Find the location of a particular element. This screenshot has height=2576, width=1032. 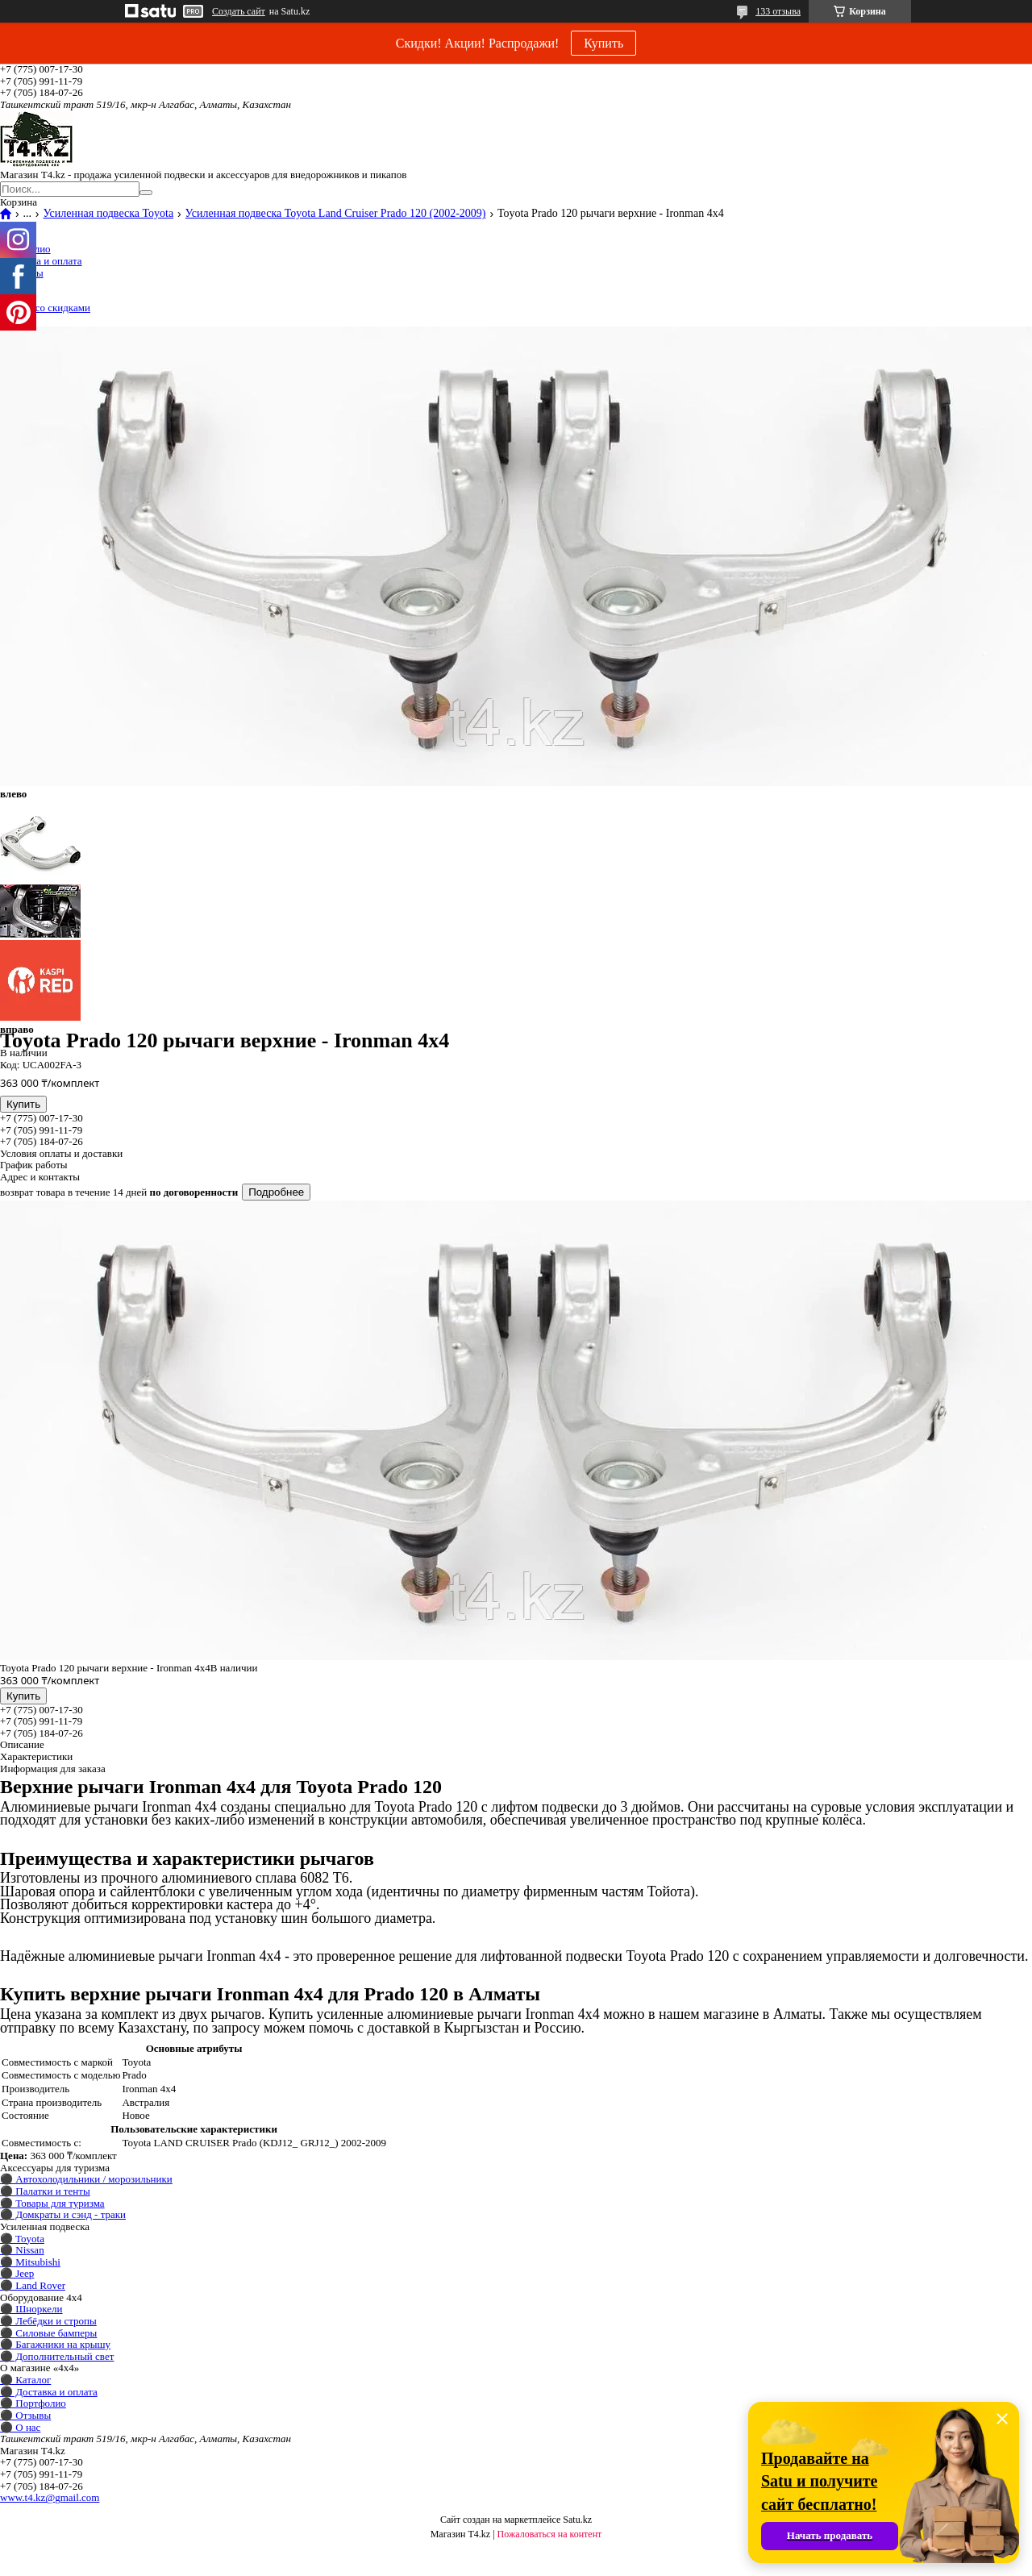

⚫ О нас is located at coordinates (20, 2427).